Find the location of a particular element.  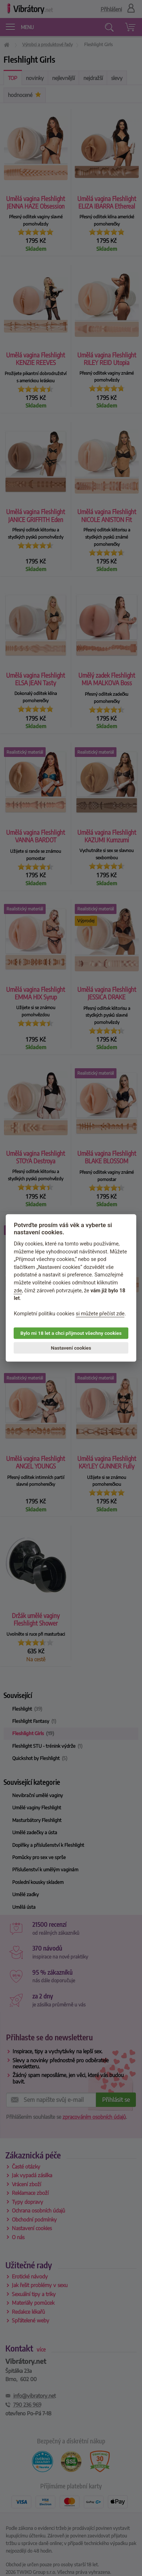

Bylo mi 18 let a chci přijmout všechny cookies is located at coordinates (71, 1333).